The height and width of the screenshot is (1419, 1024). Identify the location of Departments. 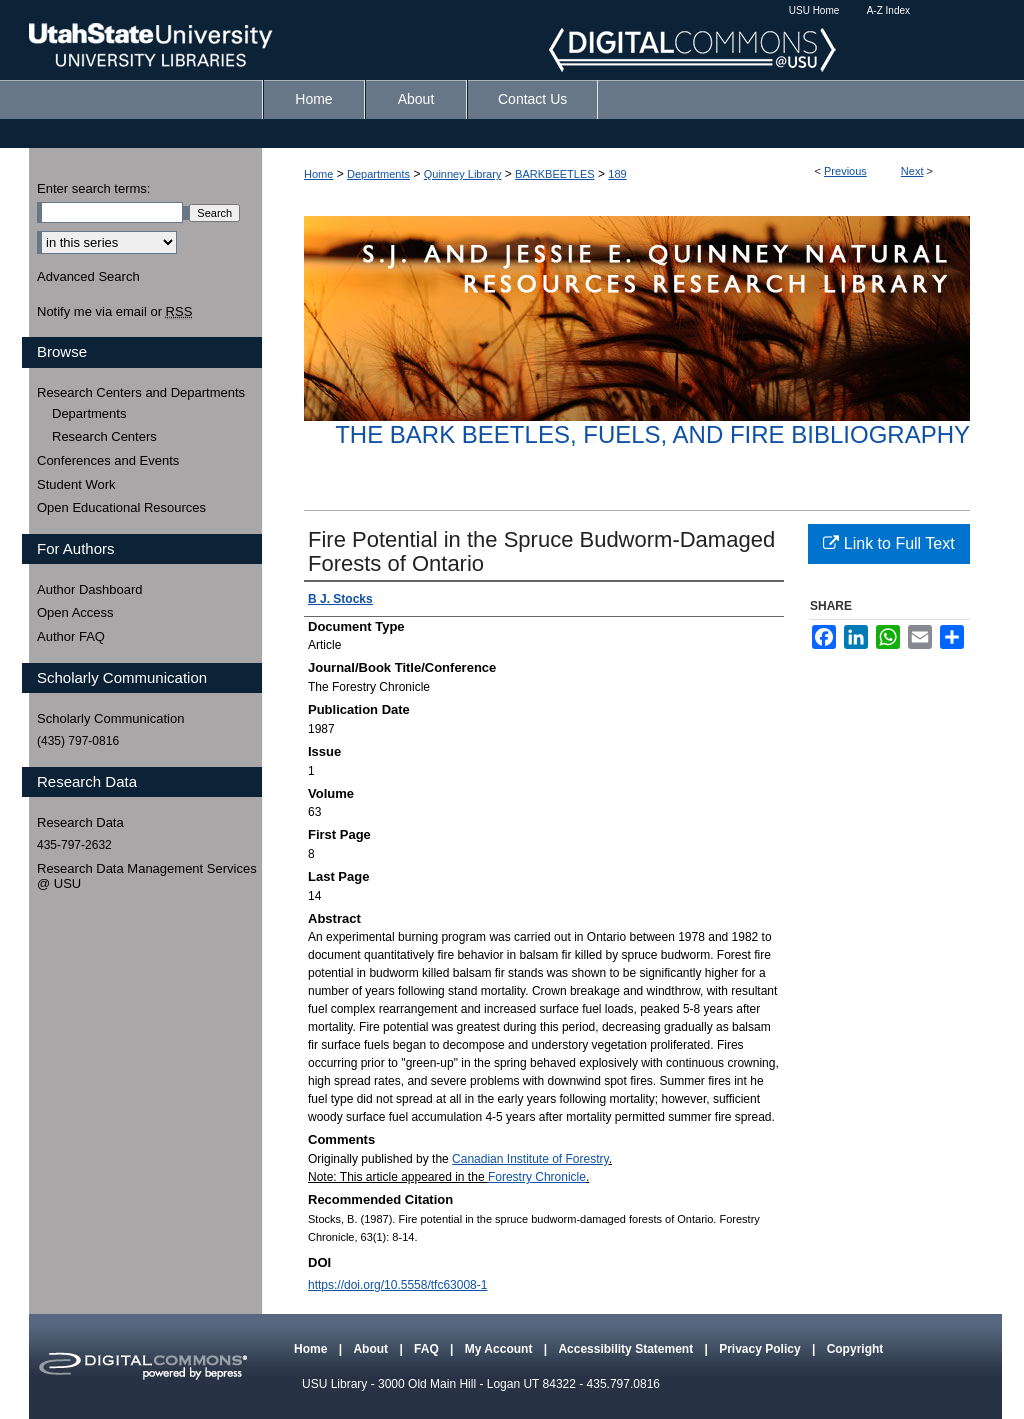
(378, 174).